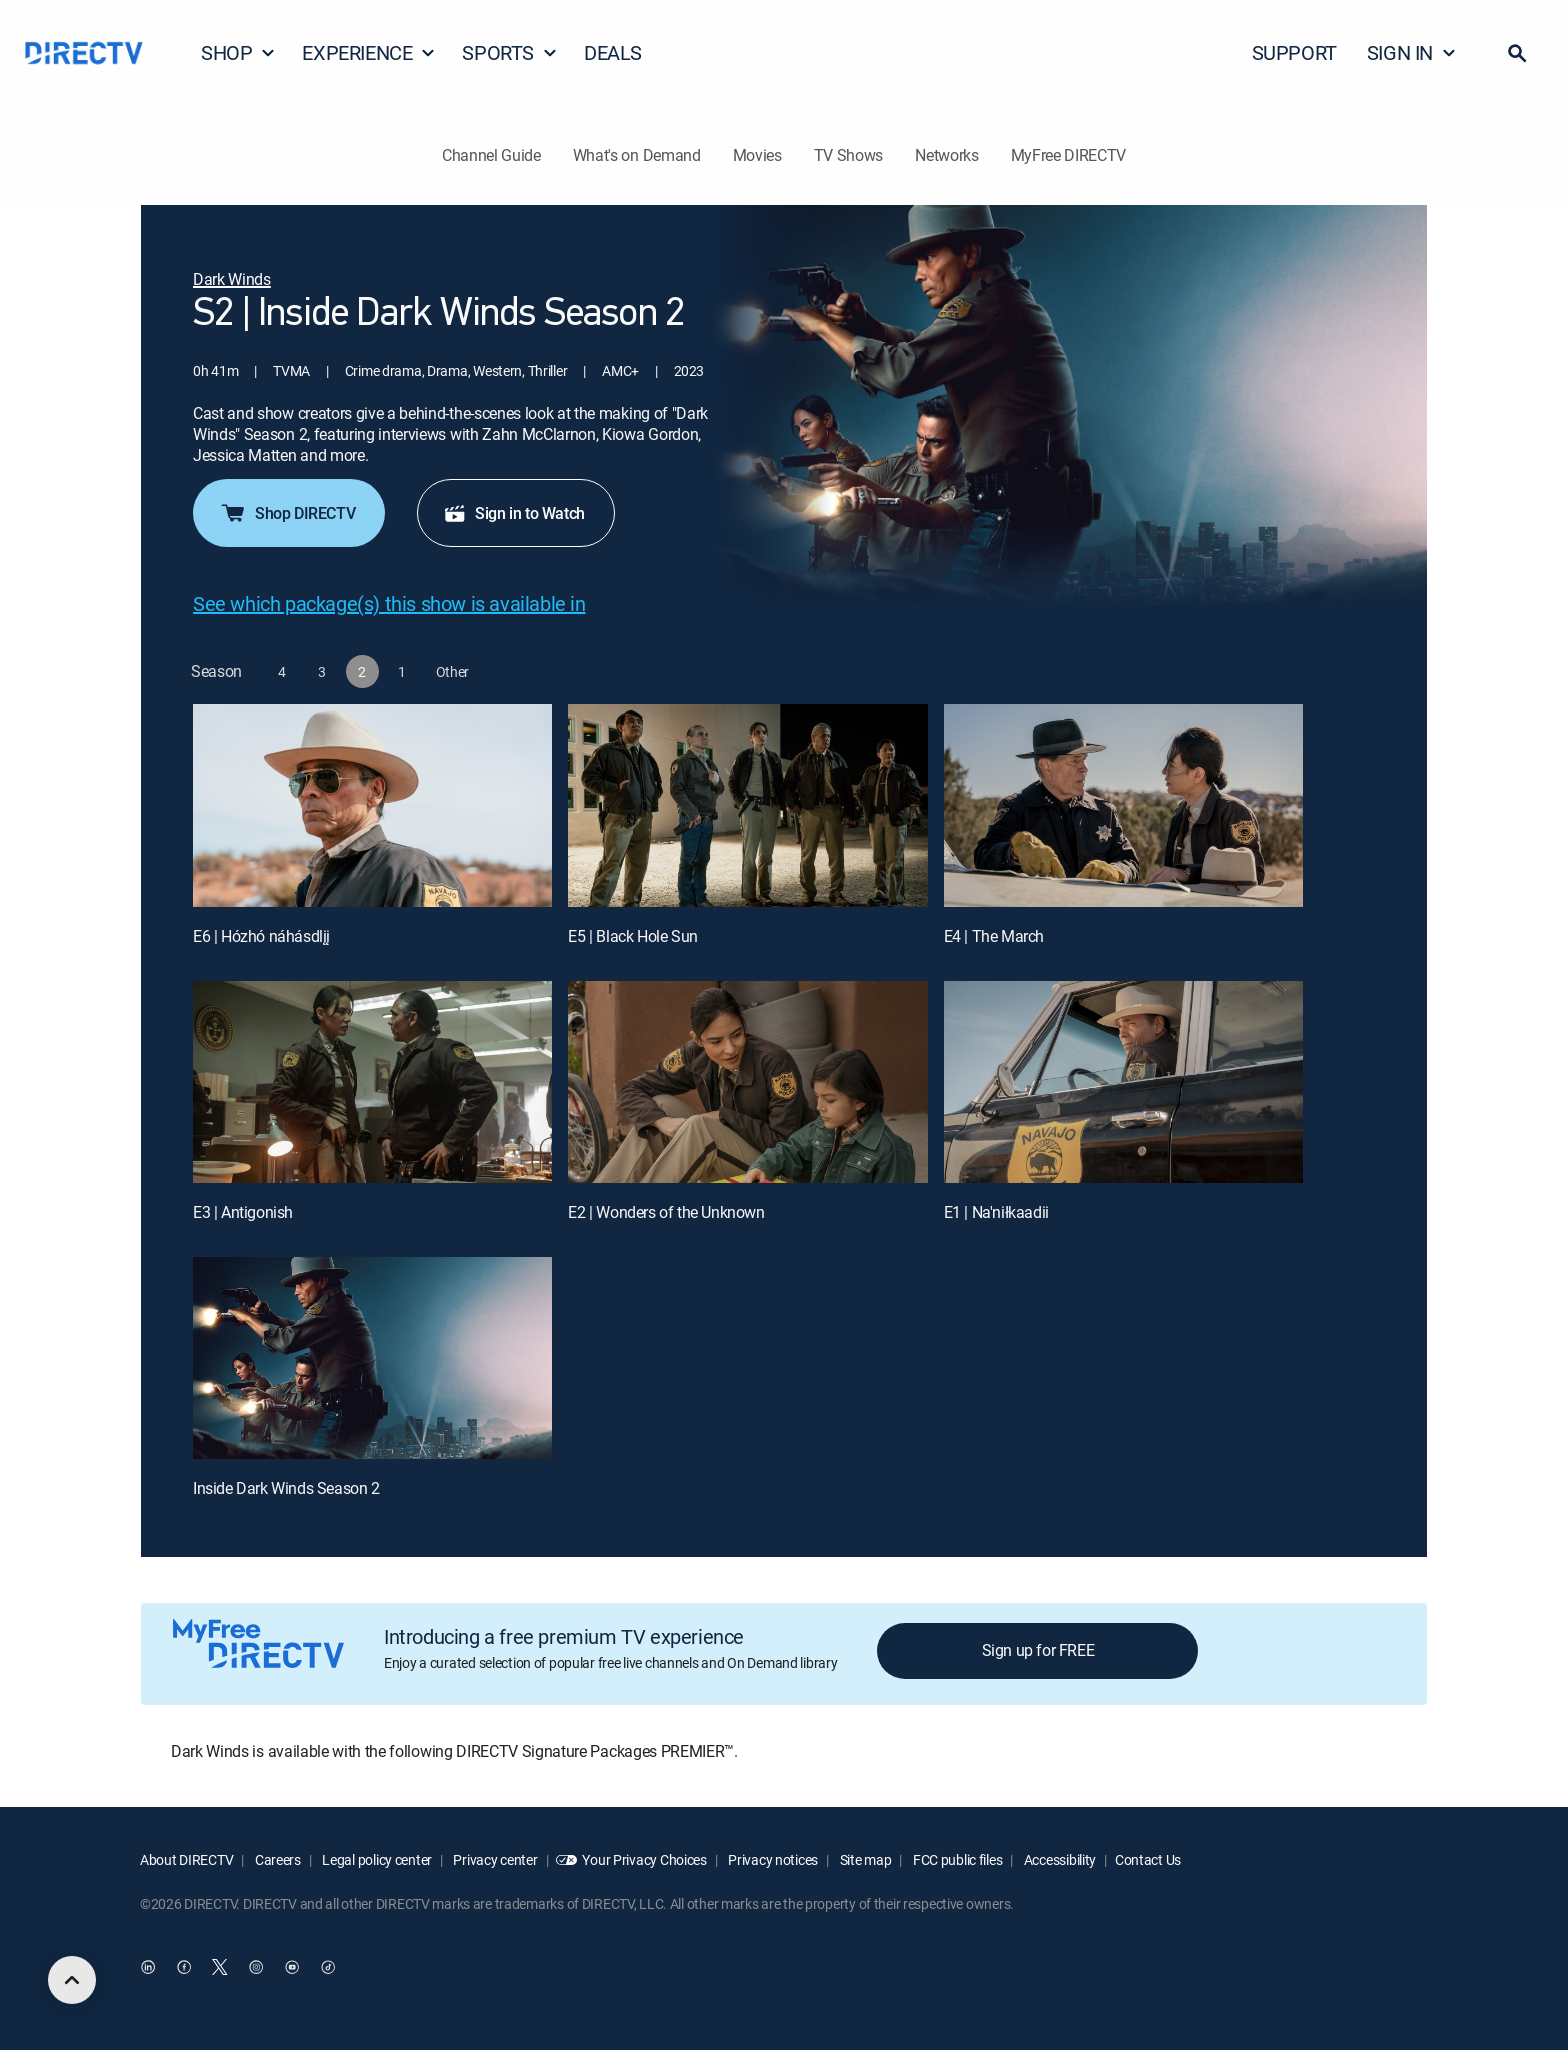 This screenshot has width=1568, height=2050. What do you see at coordinates (1148, 1859) in the screenshot?
I see `Contact Us` at bounding box center [1148, 1859].